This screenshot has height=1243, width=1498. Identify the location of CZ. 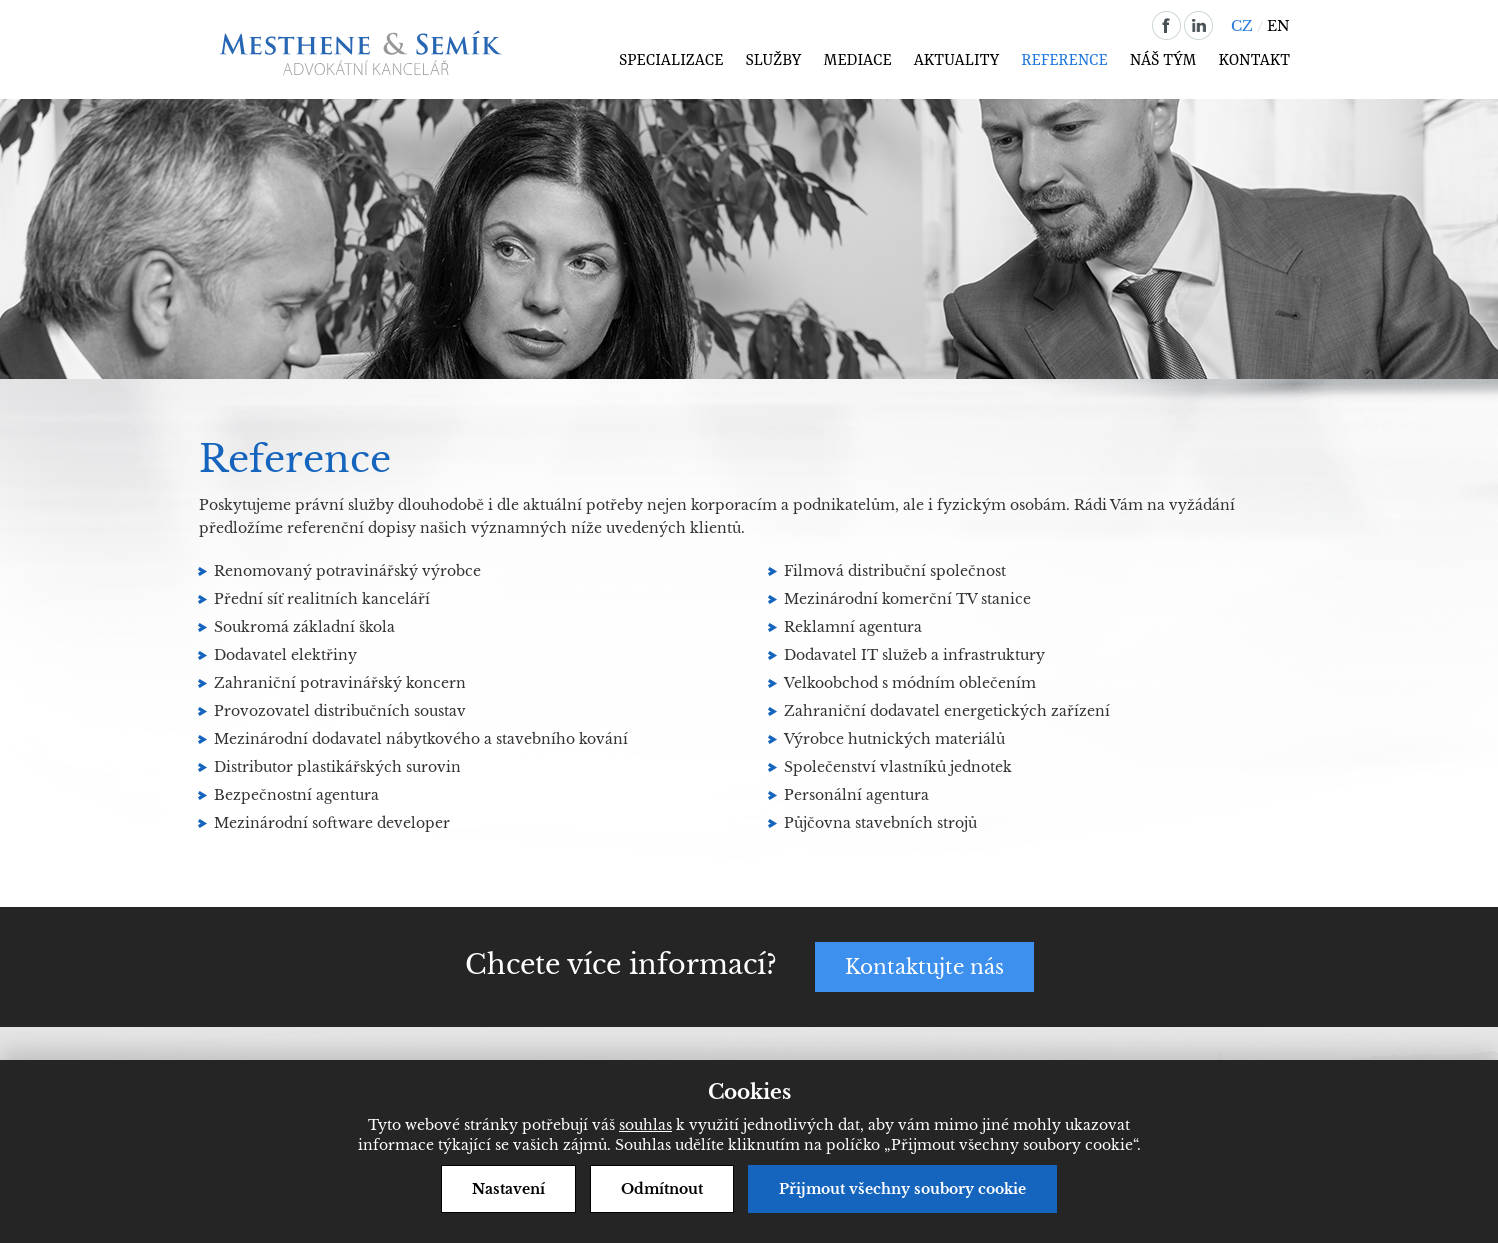
(1242, 26).